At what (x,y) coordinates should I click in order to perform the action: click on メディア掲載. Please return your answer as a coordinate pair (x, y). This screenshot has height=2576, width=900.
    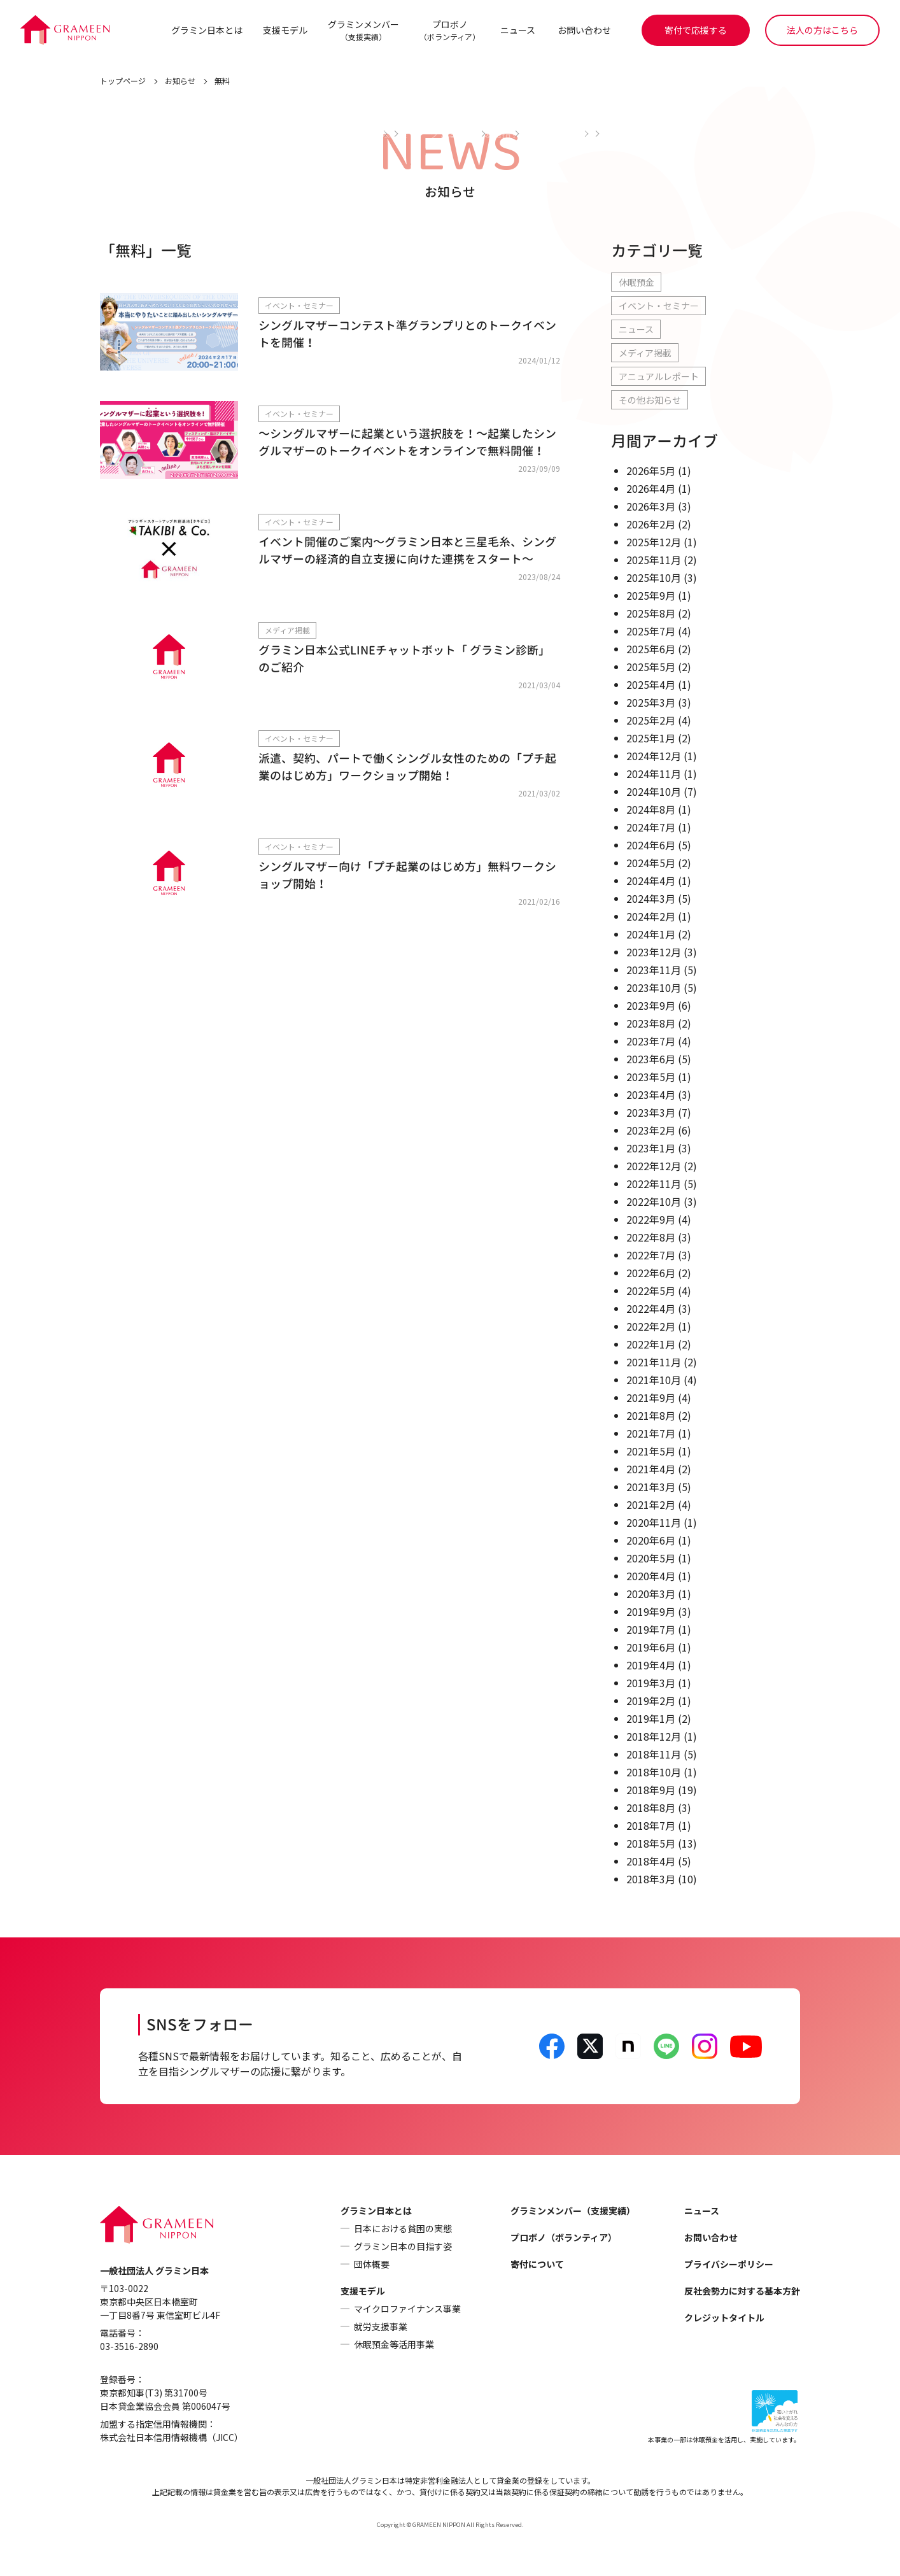
    Looking at the image, I should click on (645, 353).